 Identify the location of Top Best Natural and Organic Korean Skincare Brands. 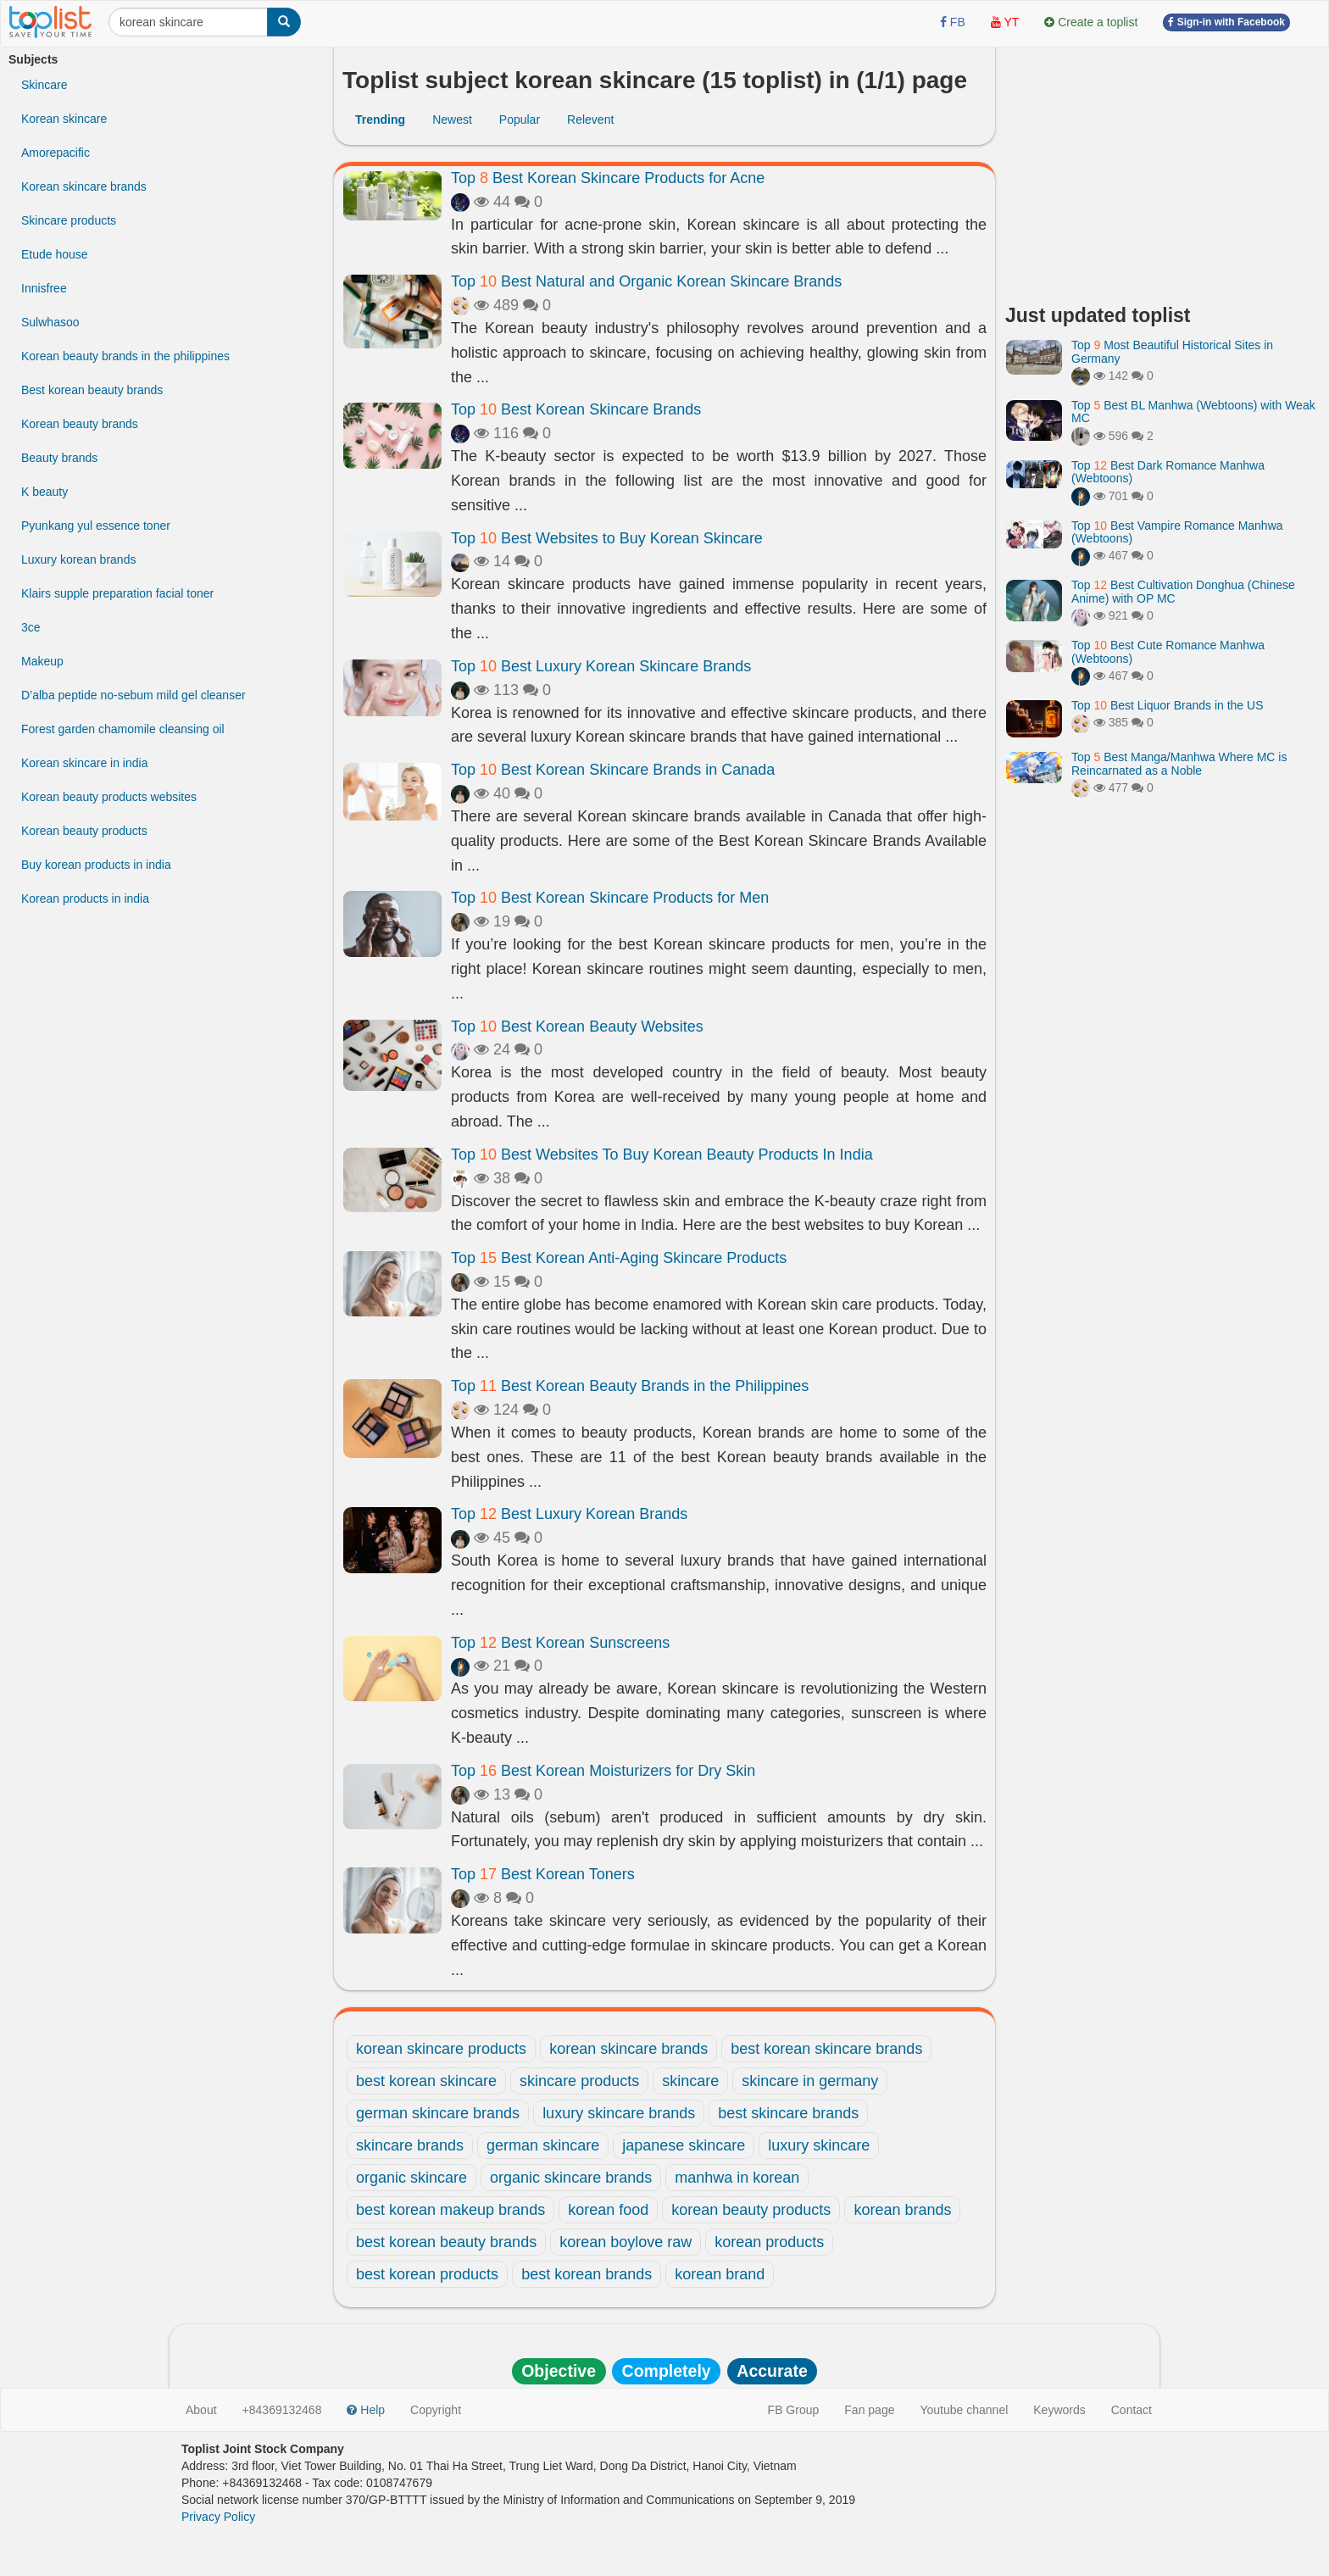
(646, 281).